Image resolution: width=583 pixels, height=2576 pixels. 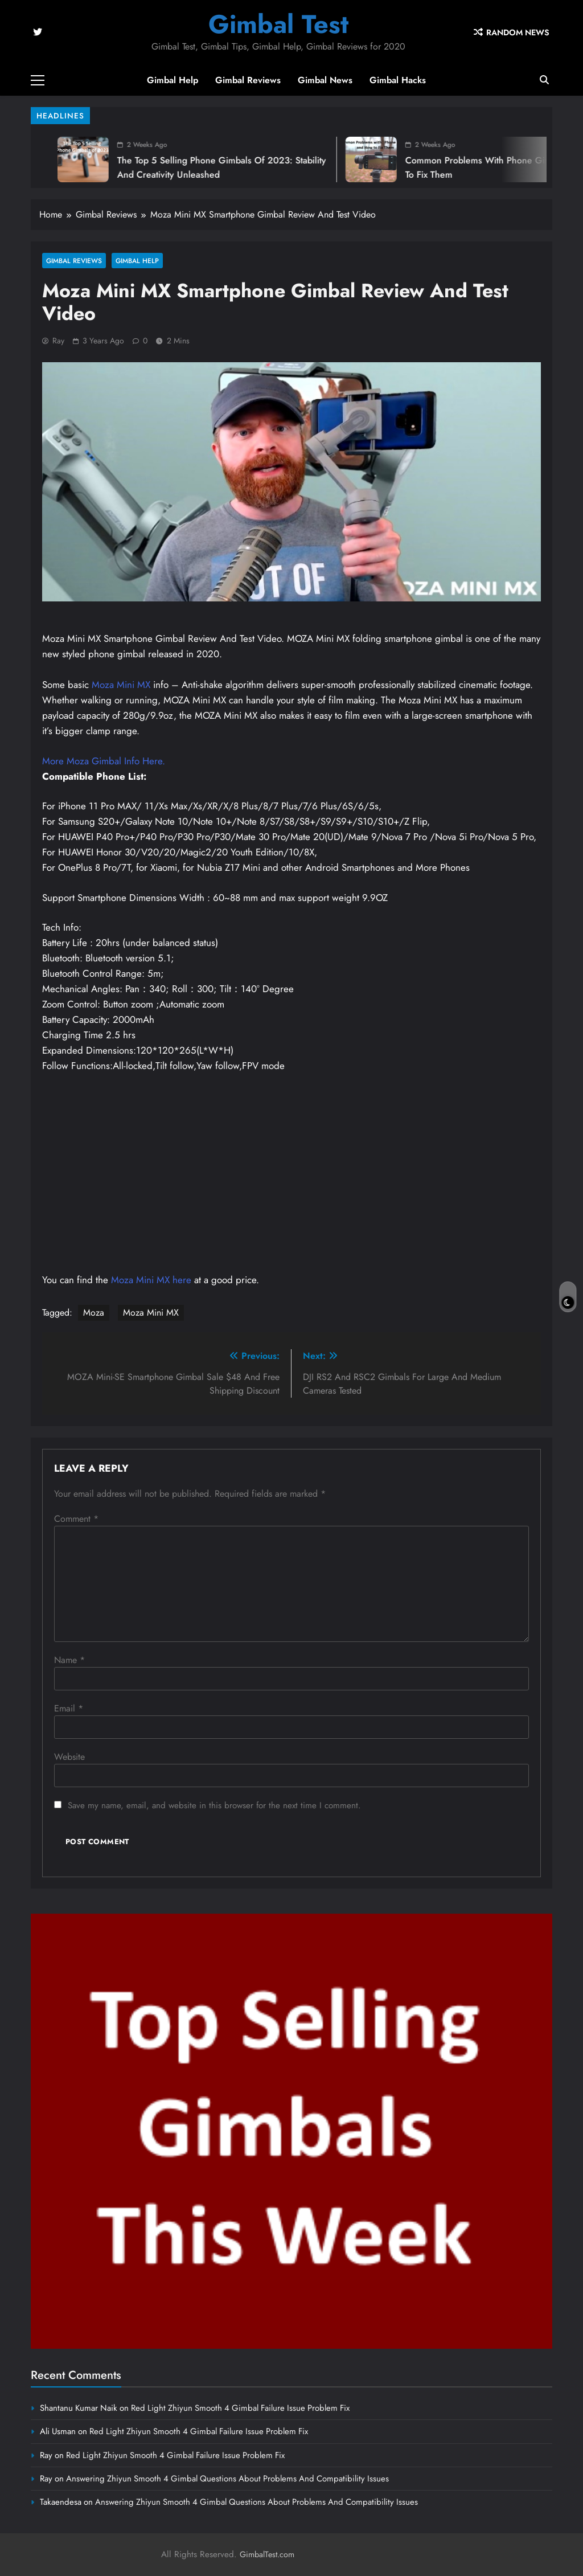 What do you see at coordinates (68, 1708) in the screenshot?
I see `Email` at bounding box center [68, 1708].